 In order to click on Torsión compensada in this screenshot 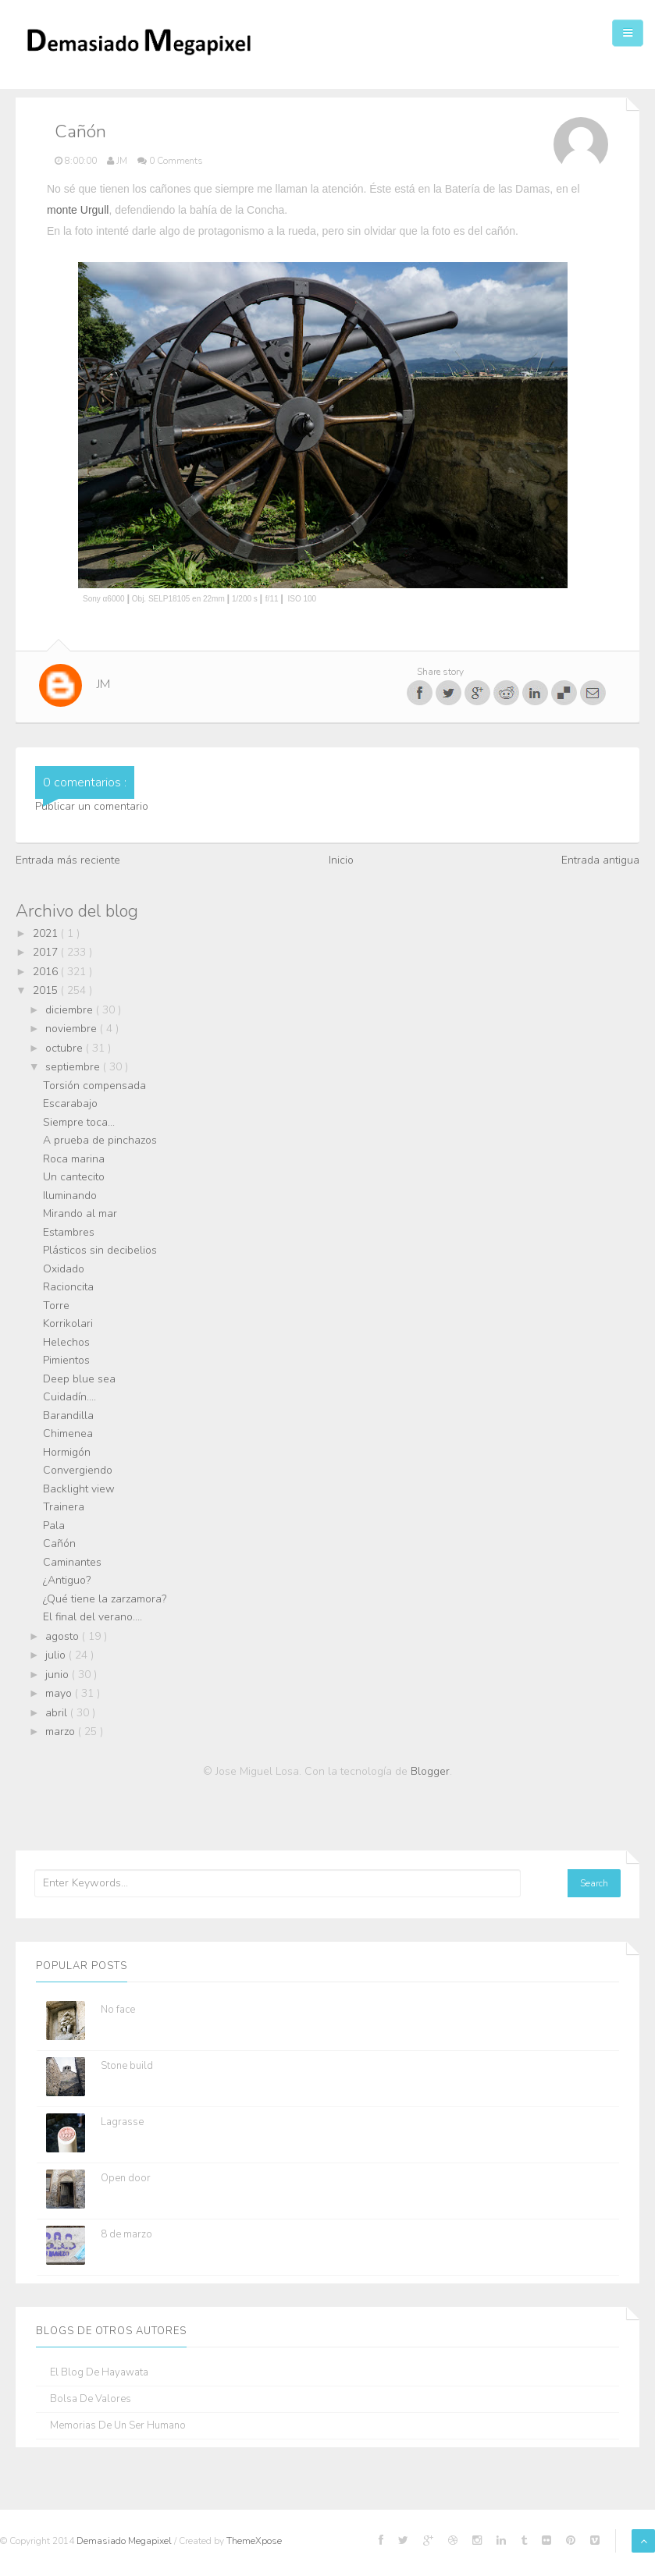, I will do `click(94, 1085)`.